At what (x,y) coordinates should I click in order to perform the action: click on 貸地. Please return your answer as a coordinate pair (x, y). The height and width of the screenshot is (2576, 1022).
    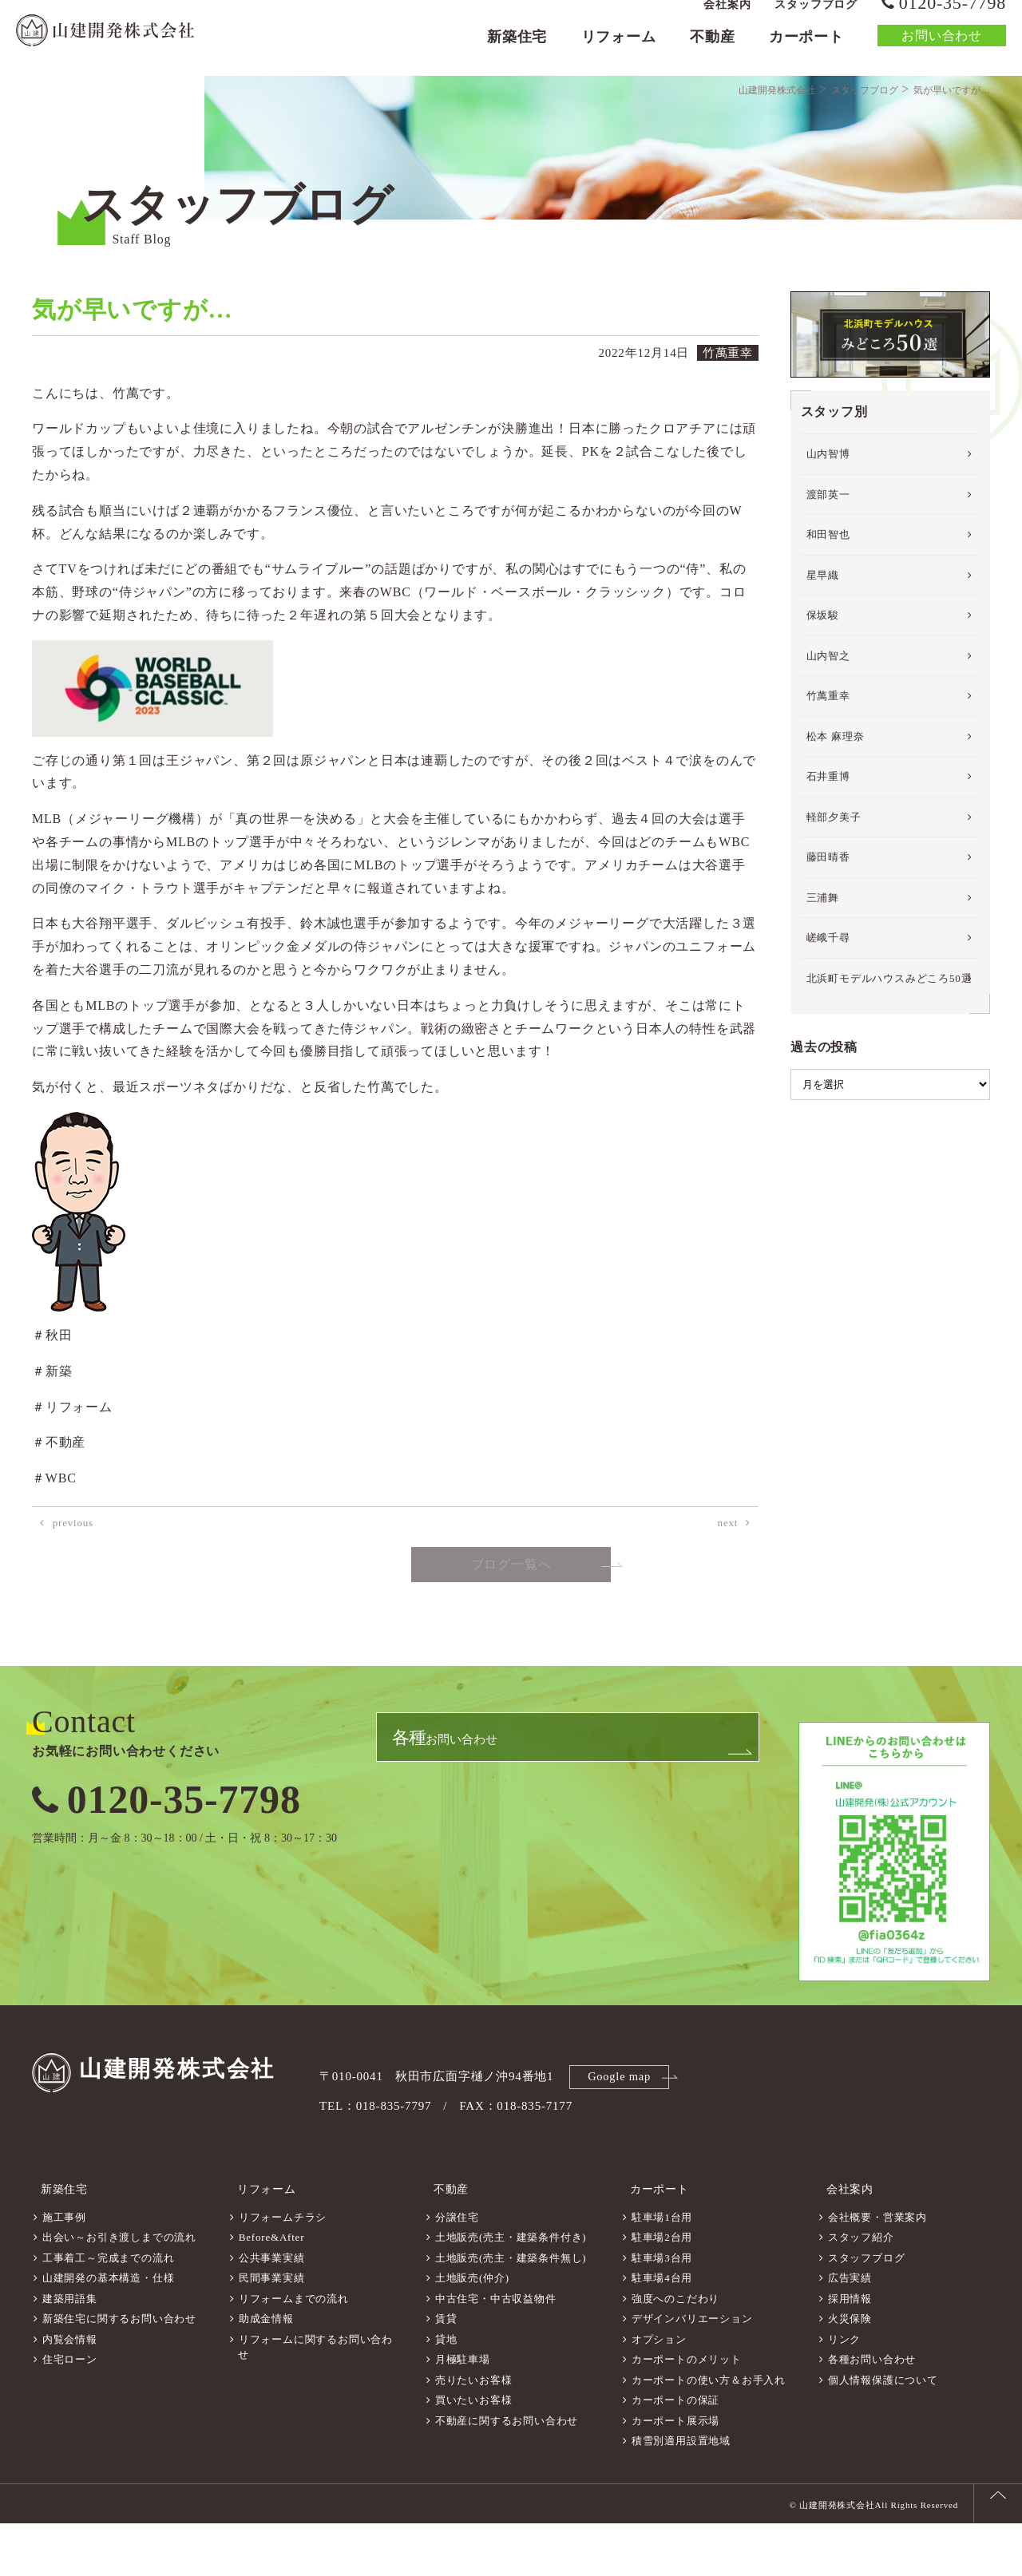
    Looking at the image, I should click on (446, 2392).